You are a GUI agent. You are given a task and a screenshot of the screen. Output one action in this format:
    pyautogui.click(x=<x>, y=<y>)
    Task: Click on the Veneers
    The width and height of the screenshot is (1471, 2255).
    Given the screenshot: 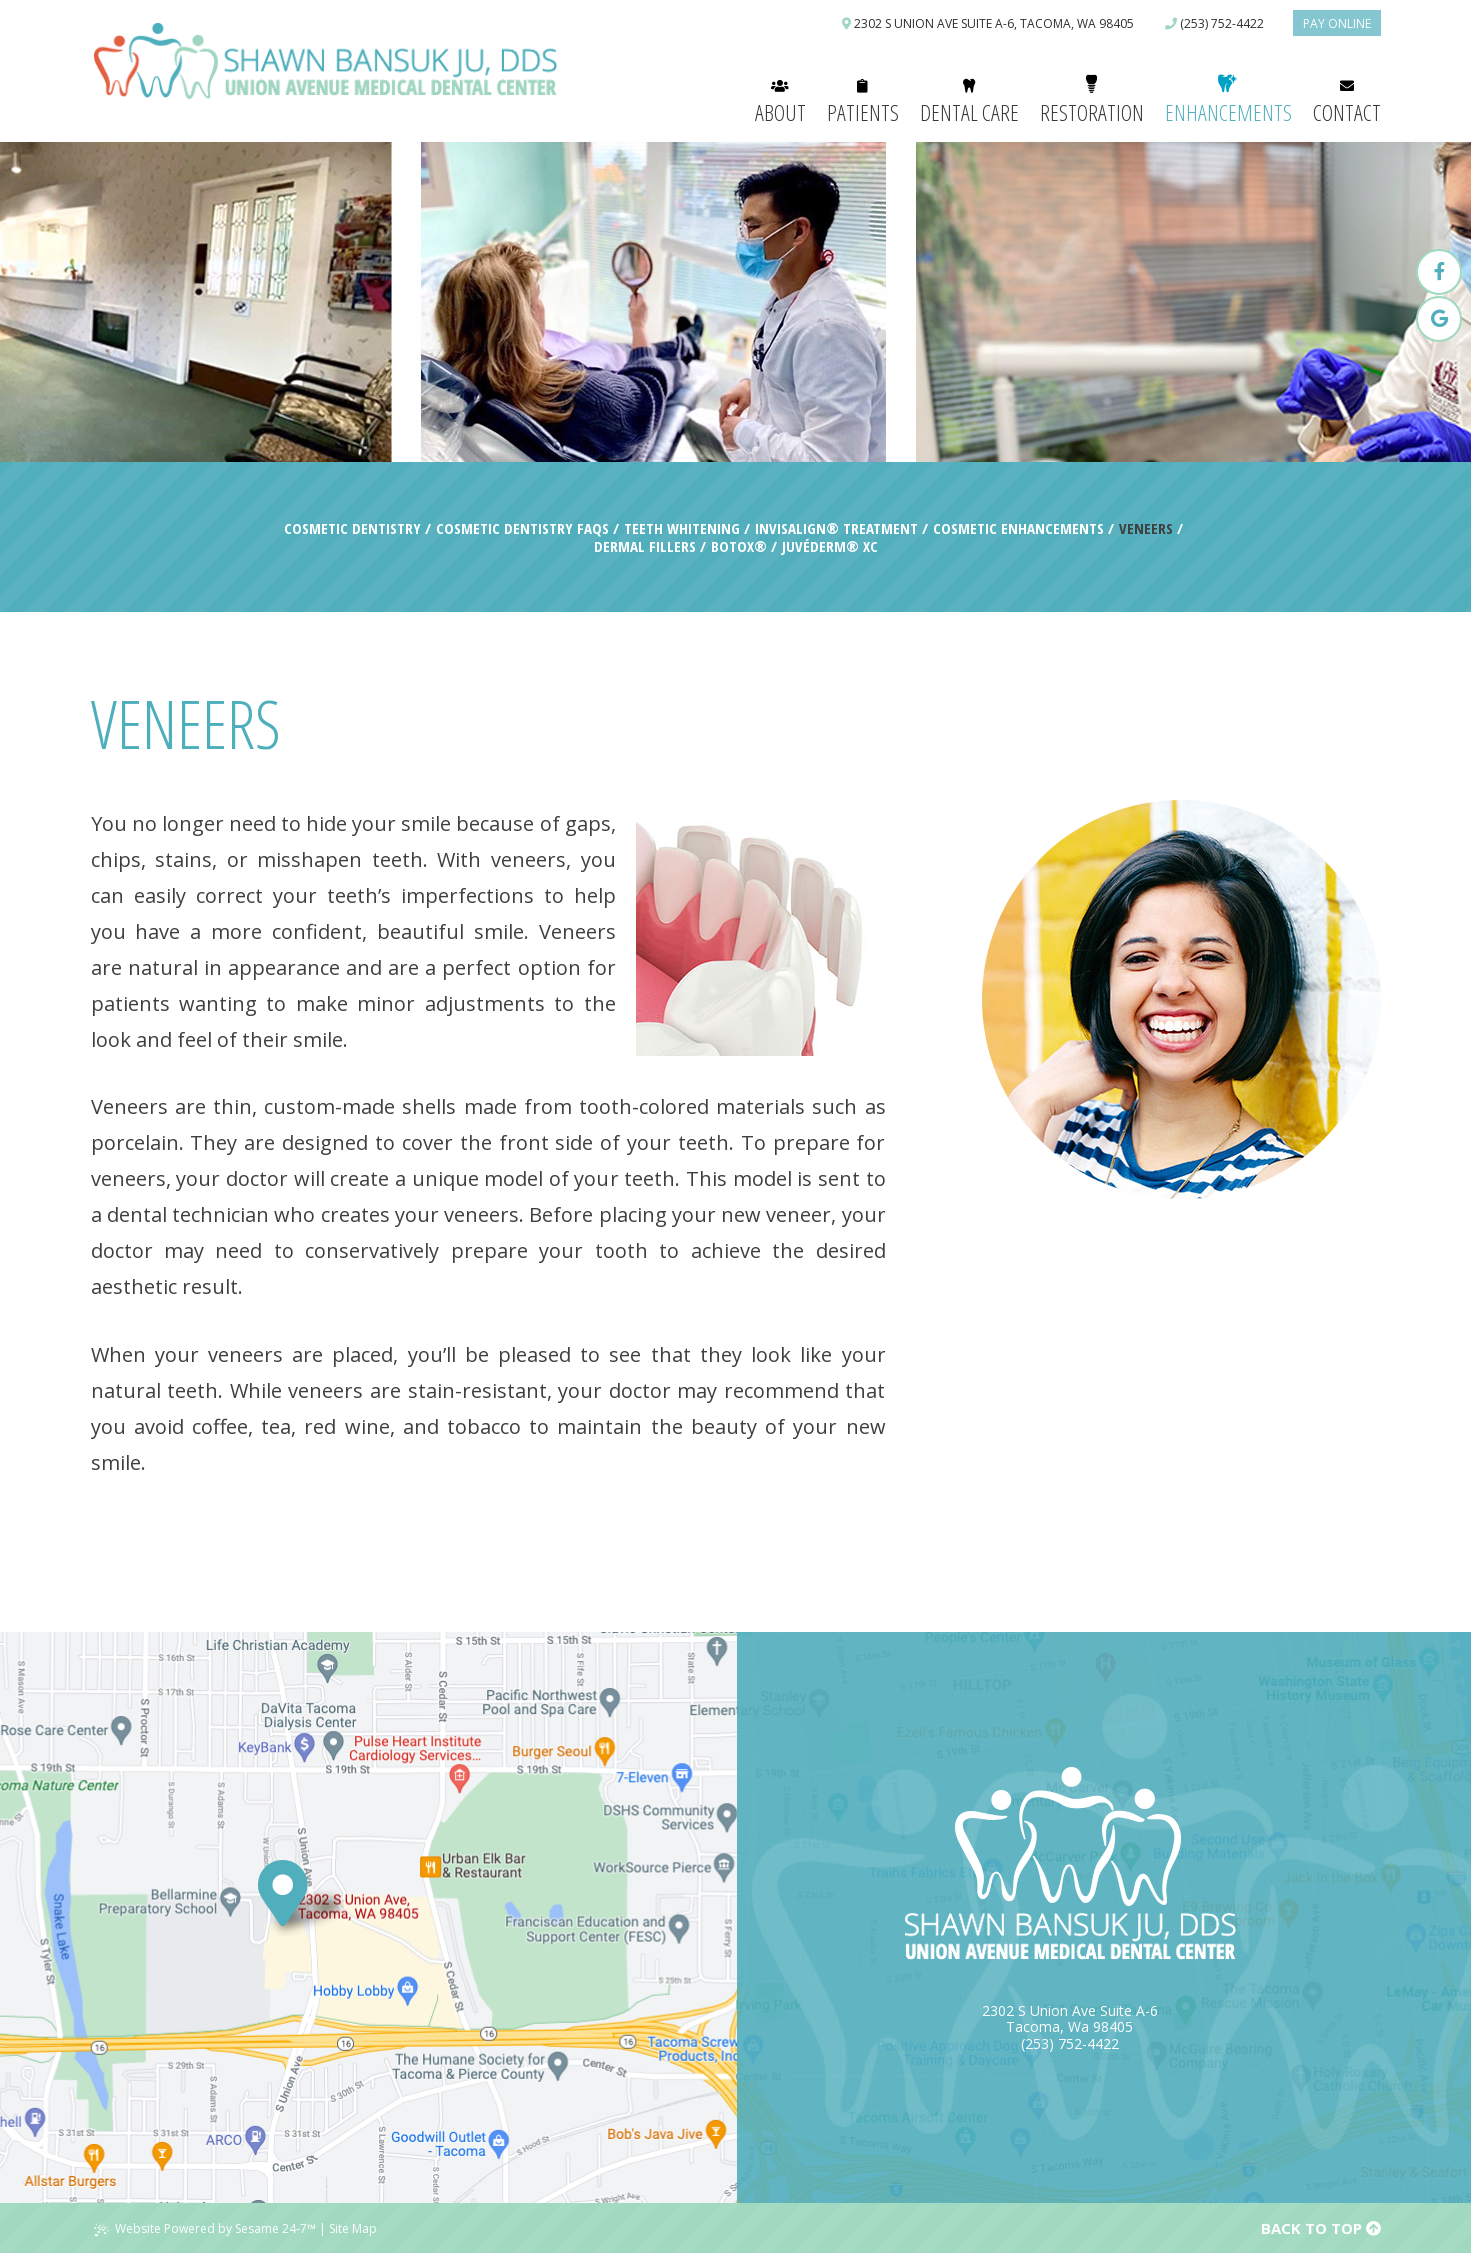 What is the action you would take?
    pyautogui.click(x=1146, y=528)
    